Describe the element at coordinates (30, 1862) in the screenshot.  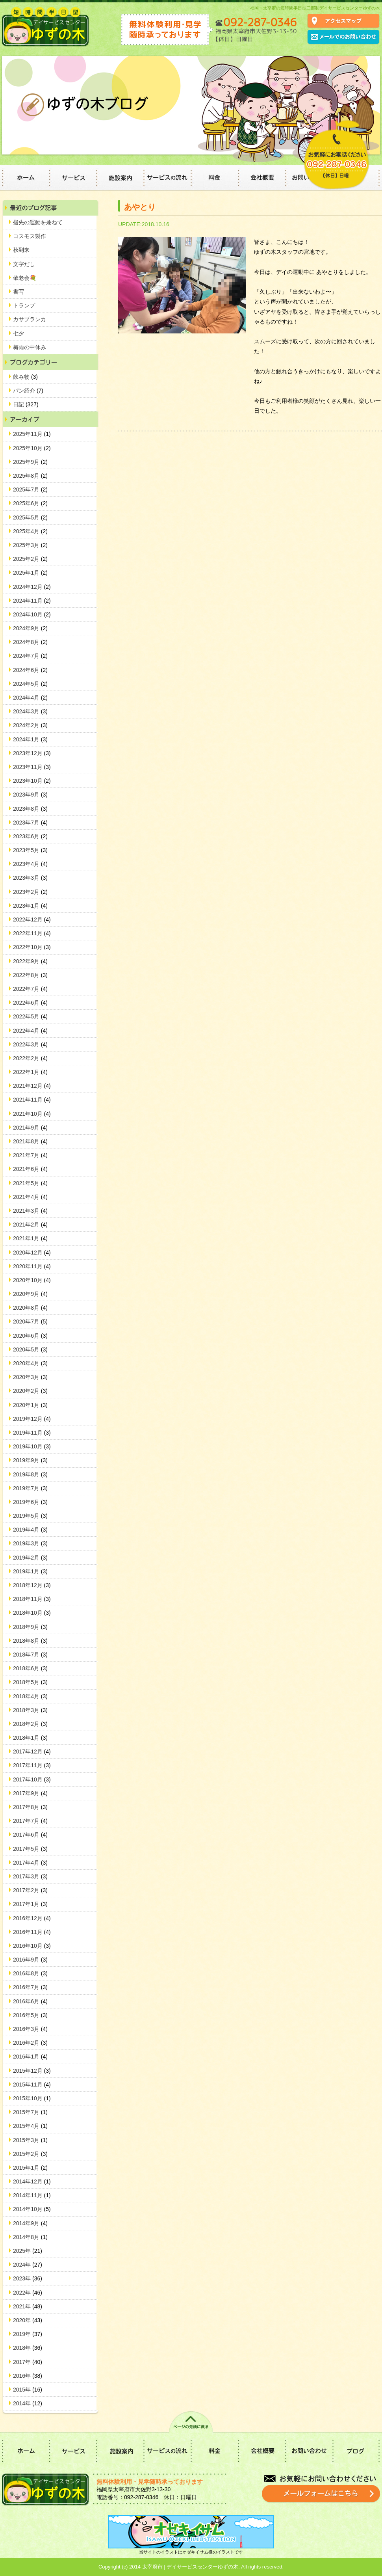
I see `2017年4月` at that location.